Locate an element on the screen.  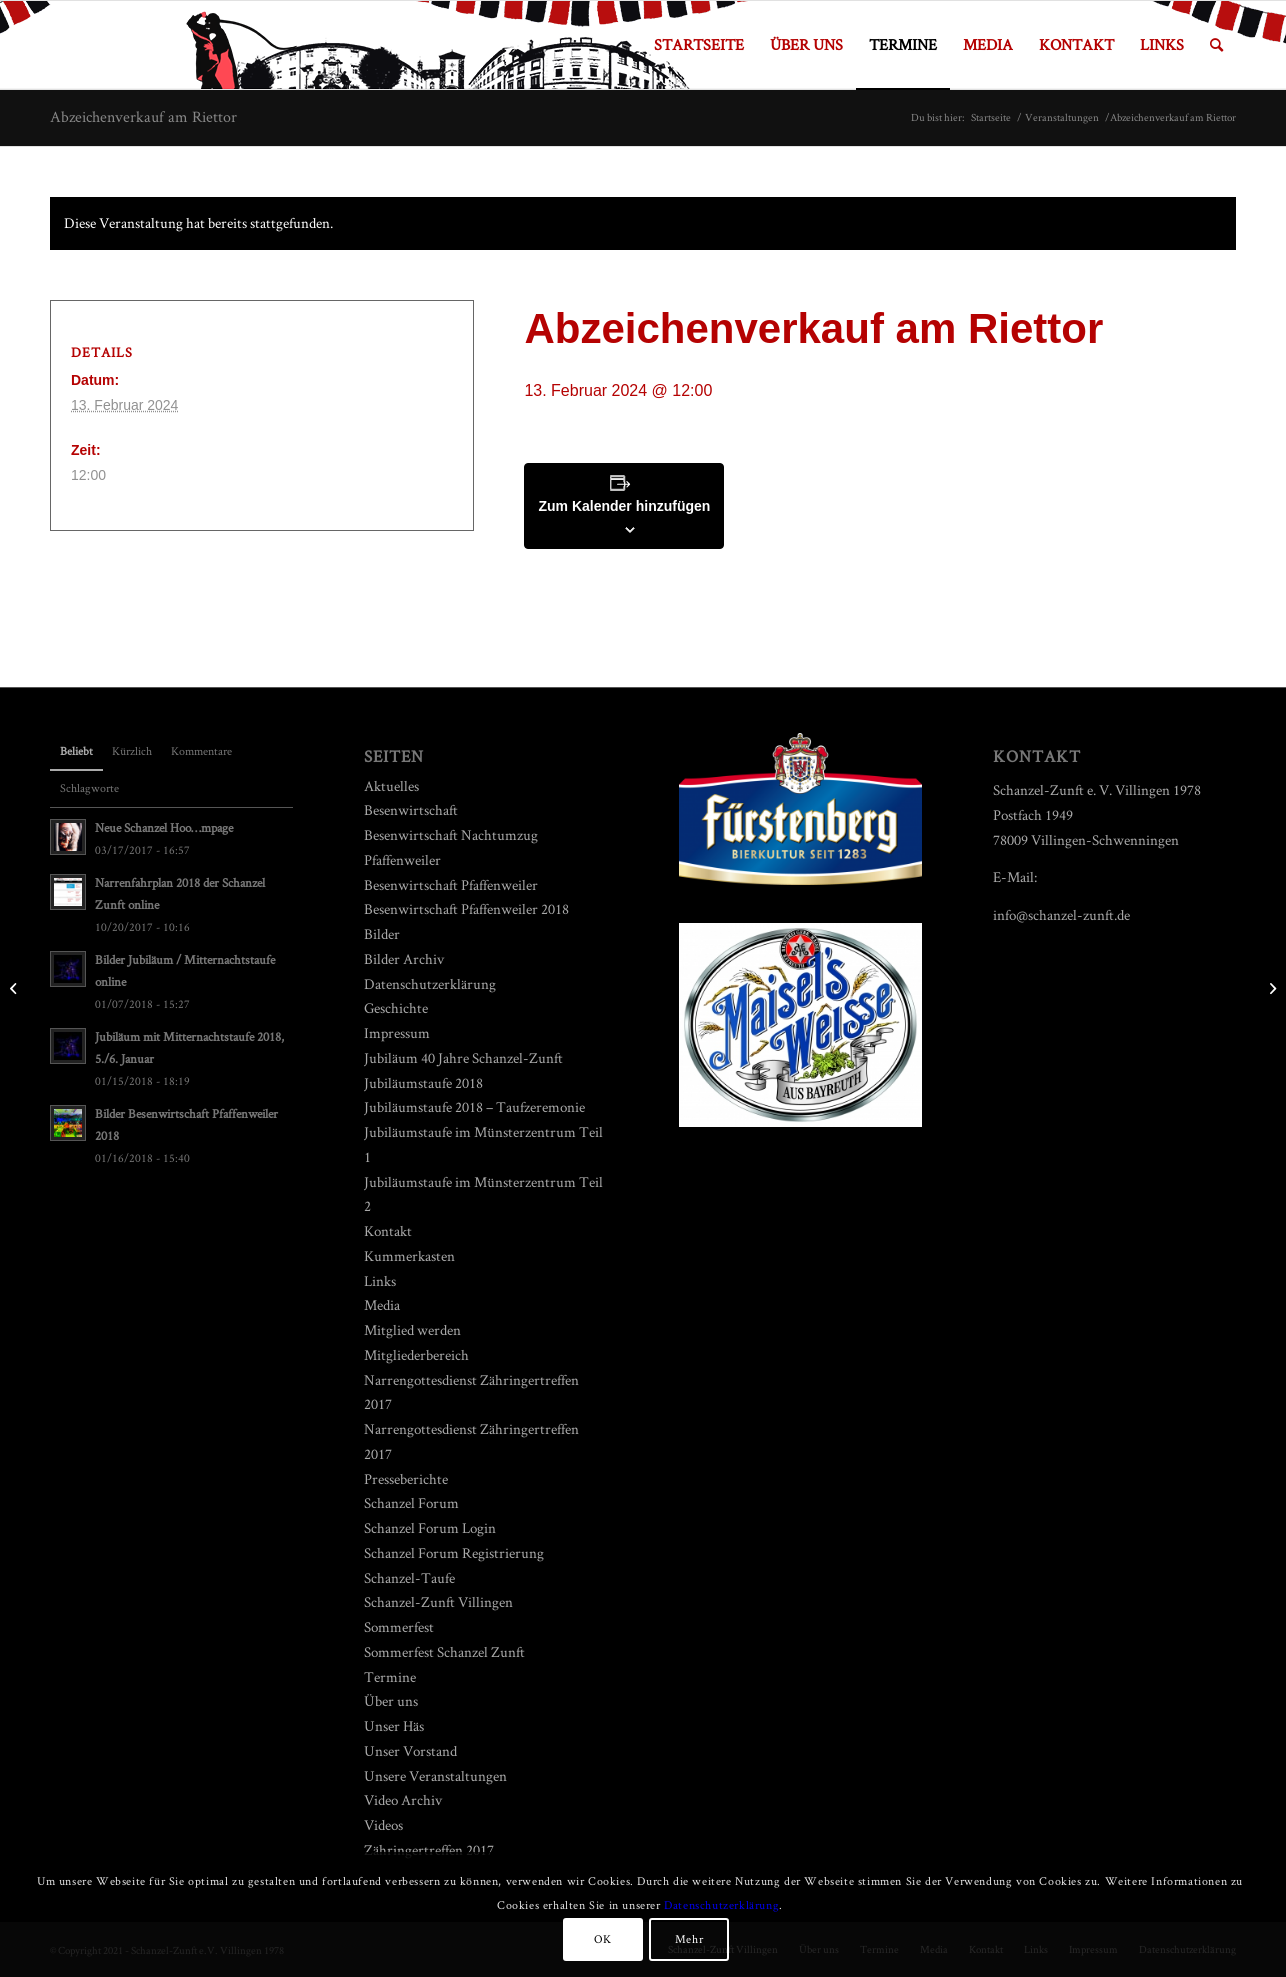
Links is located at coordinates (380, 1280).